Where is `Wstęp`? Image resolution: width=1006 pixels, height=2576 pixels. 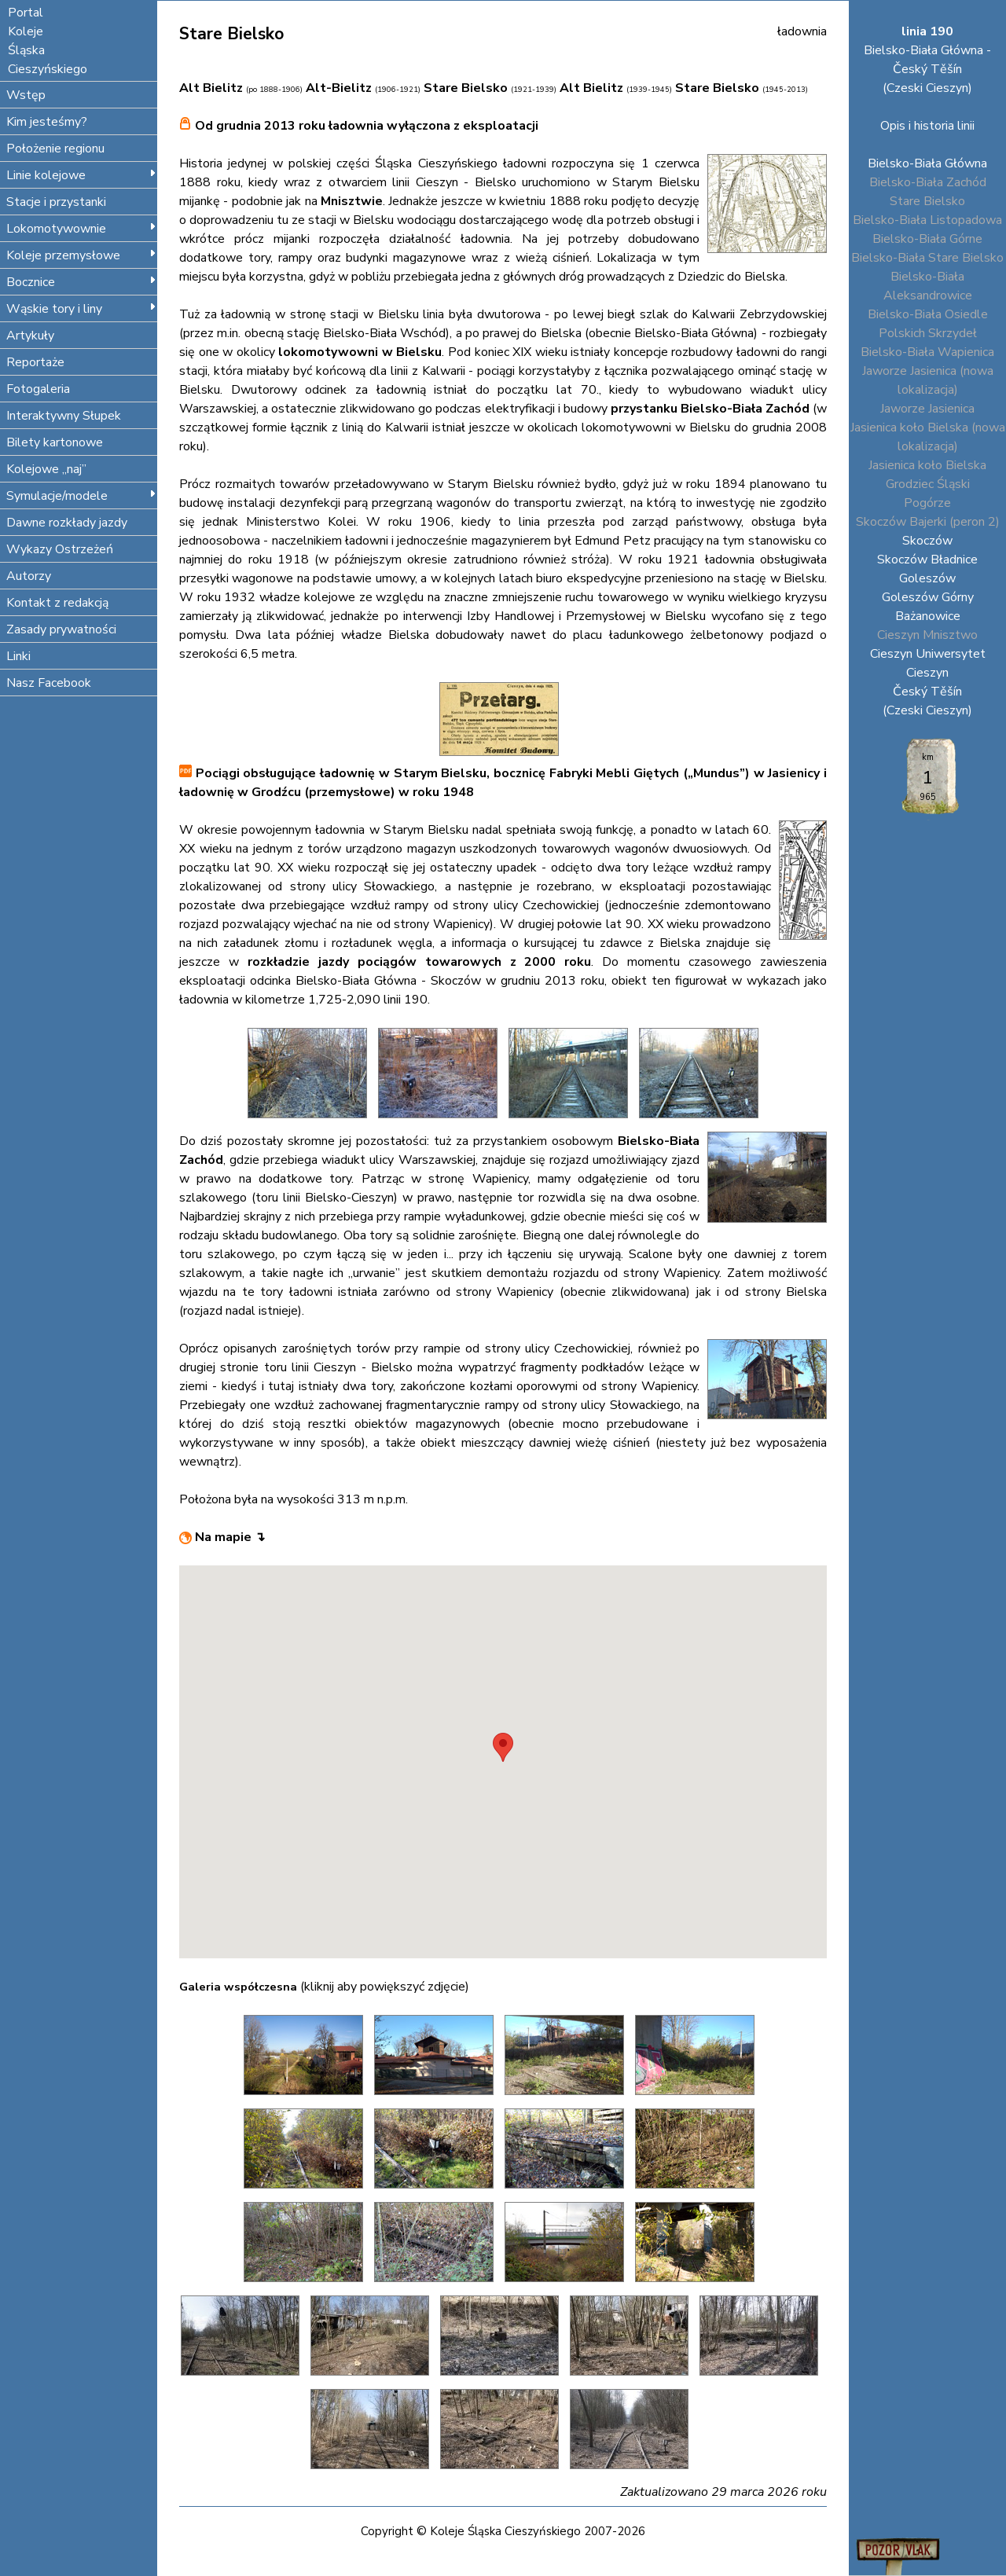 Wstęp is located at coordinates (26, 95).